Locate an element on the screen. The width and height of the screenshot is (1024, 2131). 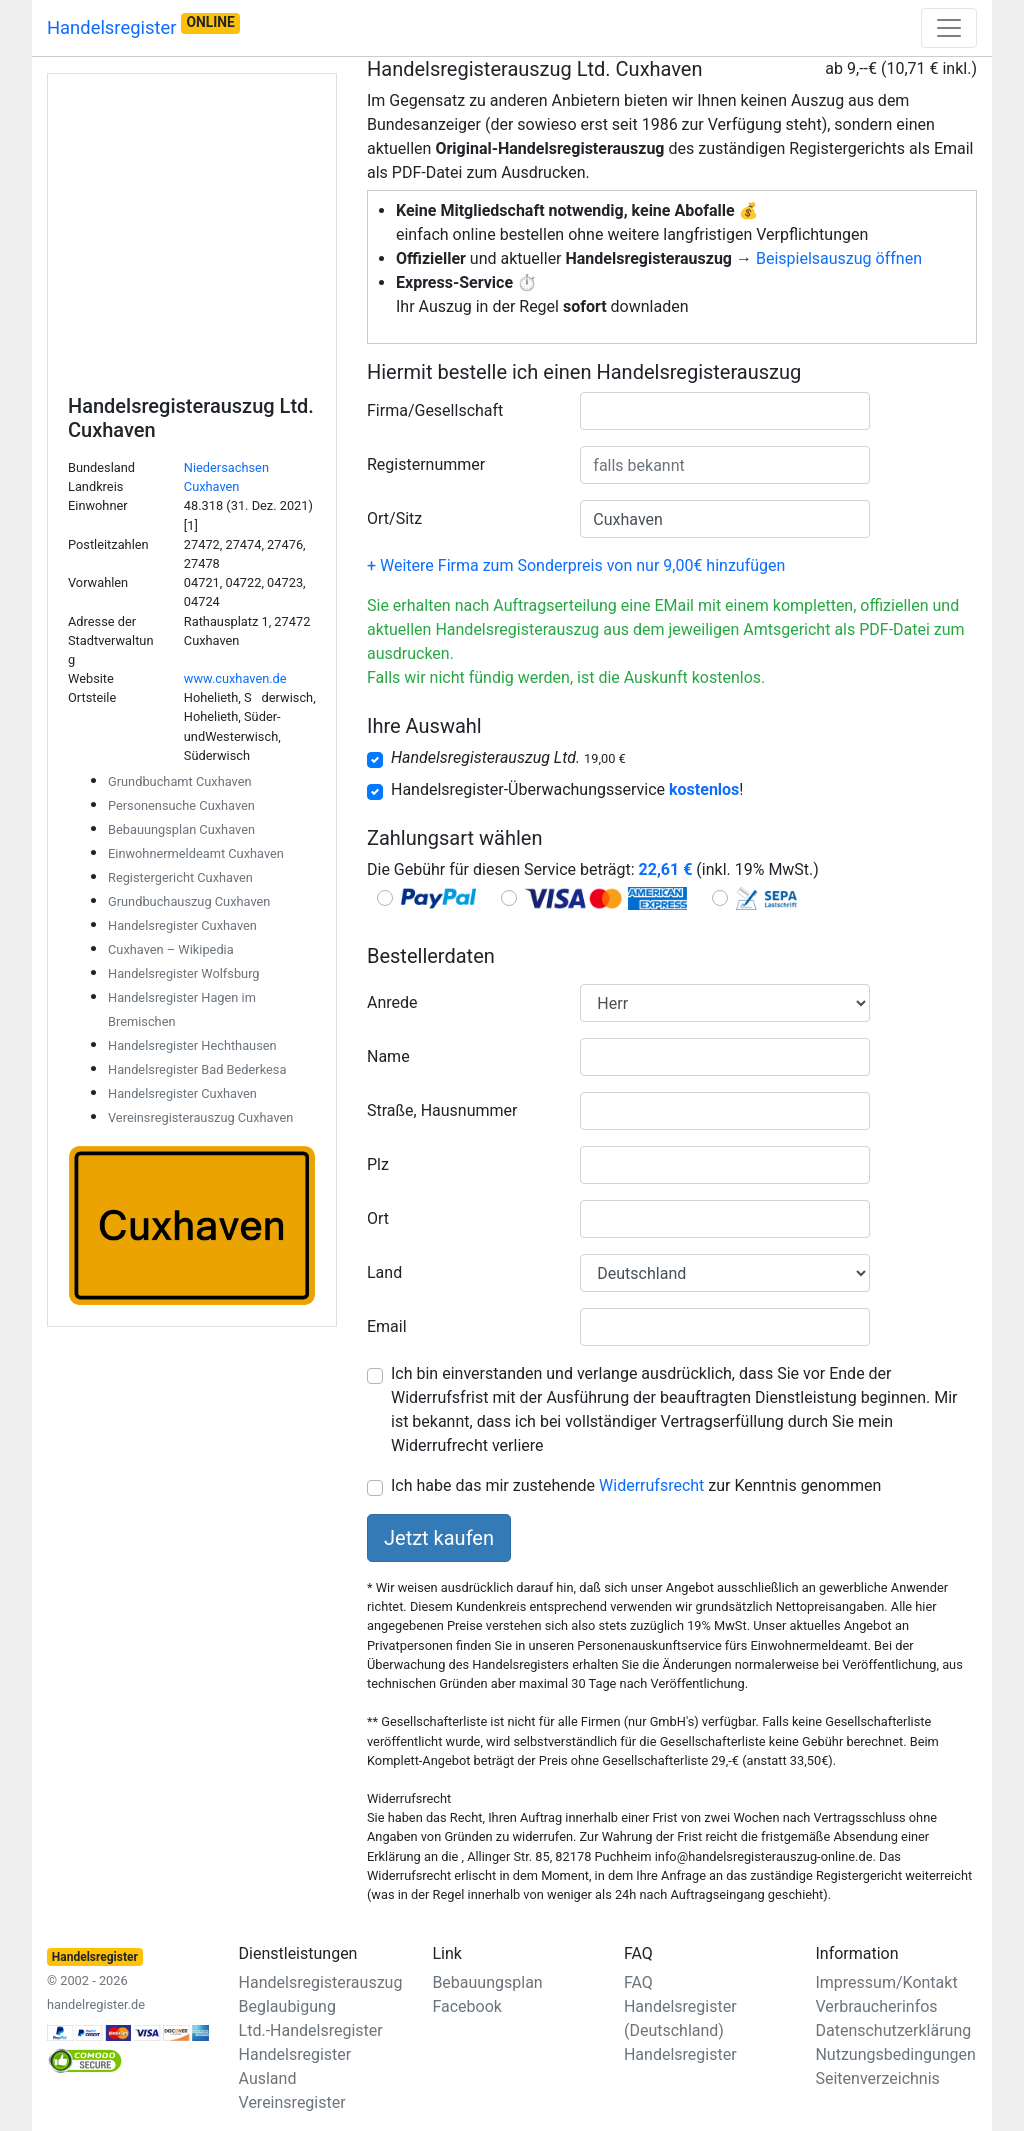
+ Weitere Firma zum Sonderpreis von nur 9,00€ hinzufügen is located at coordinates (576, 565).